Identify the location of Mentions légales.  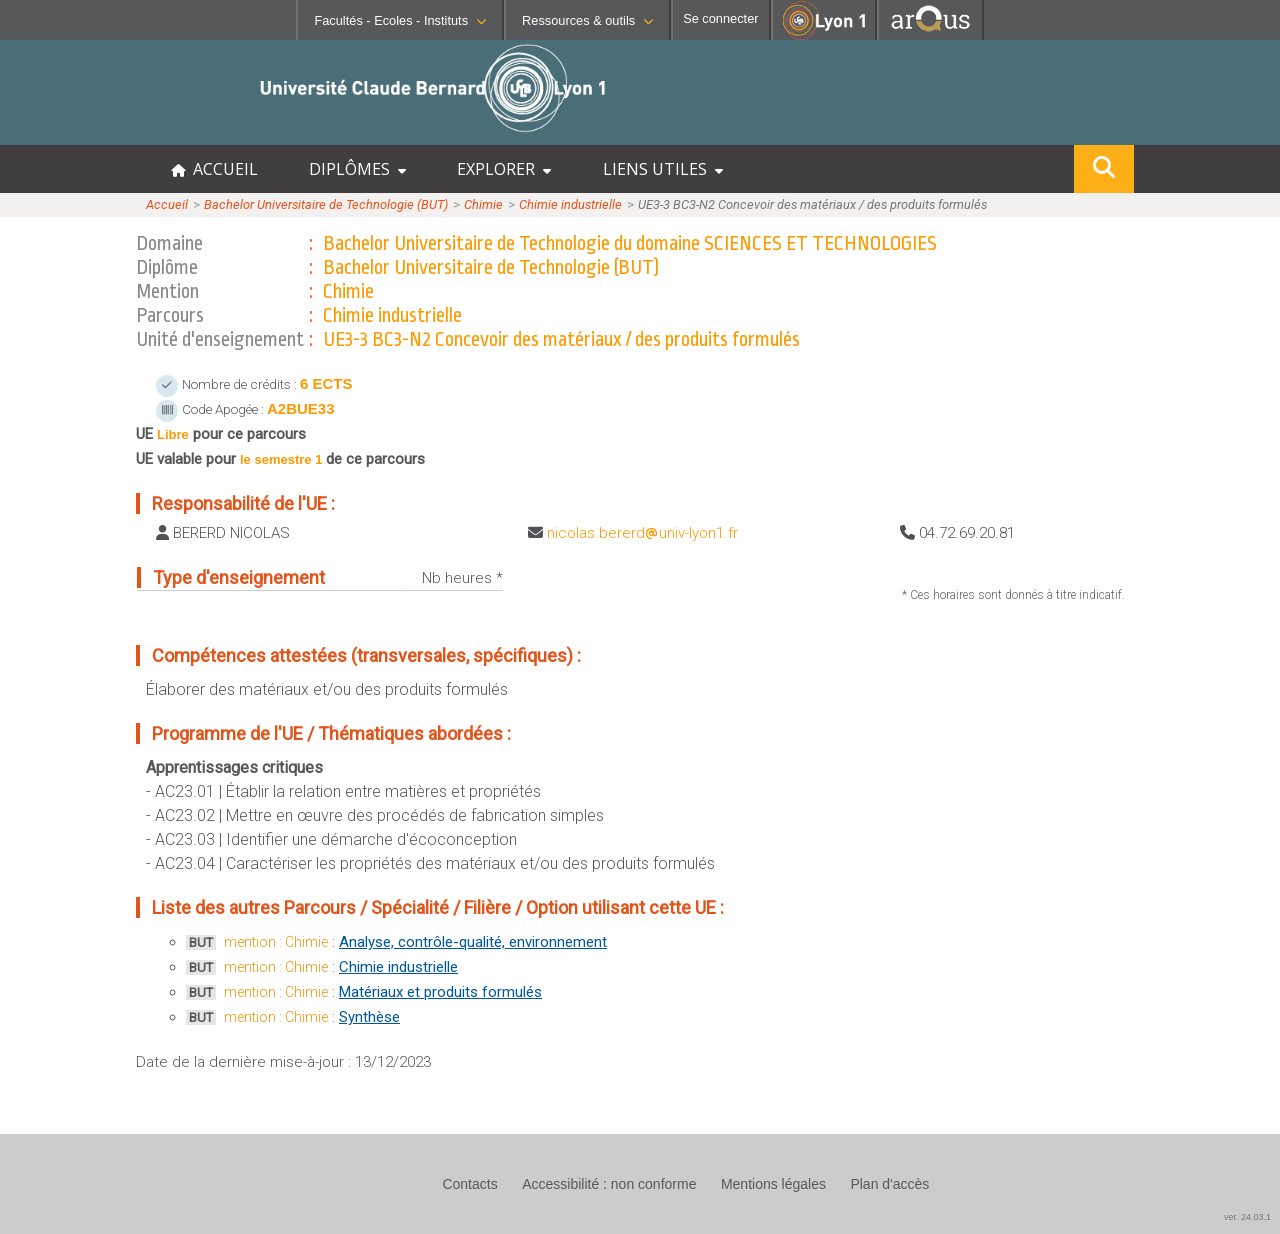
(773, 1184).